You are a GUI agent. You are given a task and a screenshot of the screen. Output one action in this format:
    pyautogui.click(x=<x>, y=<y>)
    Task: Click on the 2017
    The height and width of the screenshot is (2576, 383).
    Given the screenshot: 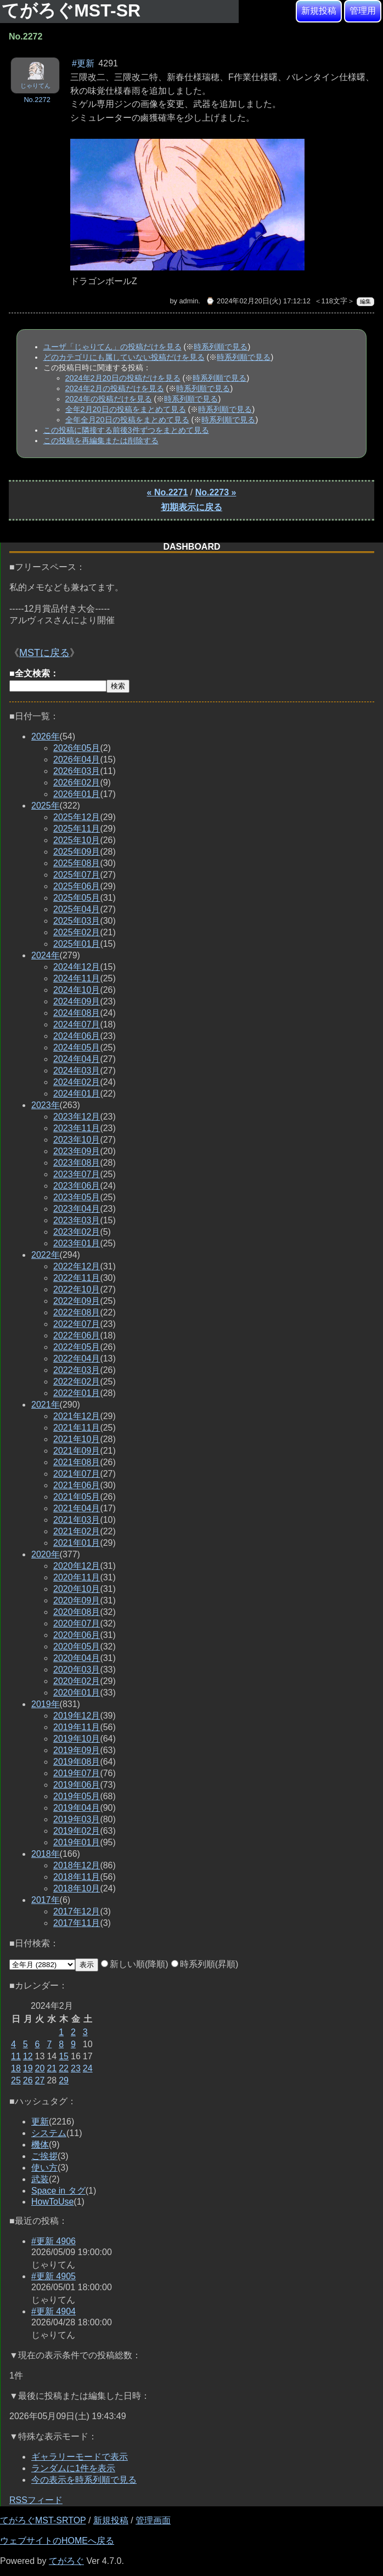 What is the action you would take?
    pyautogui.click(x=45, y=1900)
    